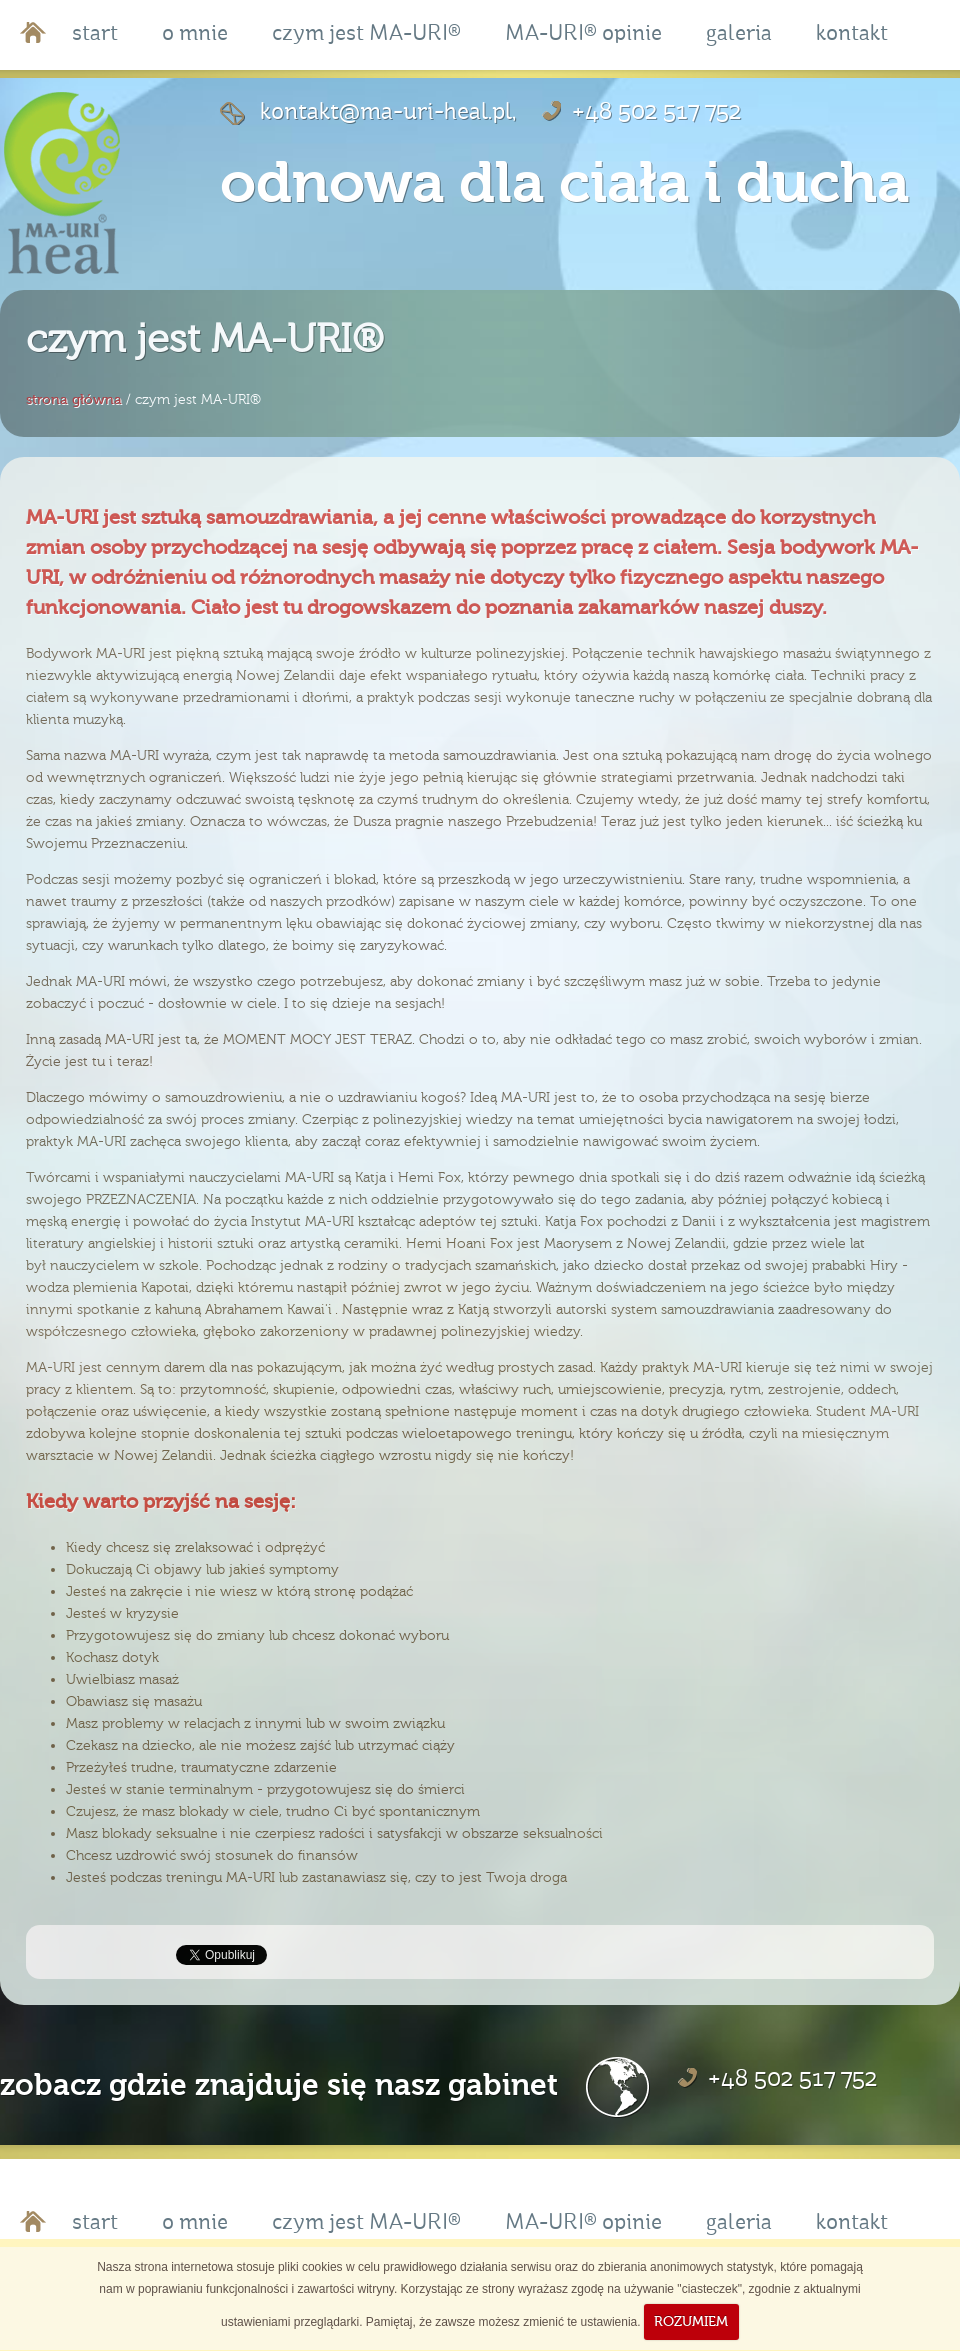 The height and width of the screenshot is (2351, 960). I want to click on galeria, so click(739, 35).